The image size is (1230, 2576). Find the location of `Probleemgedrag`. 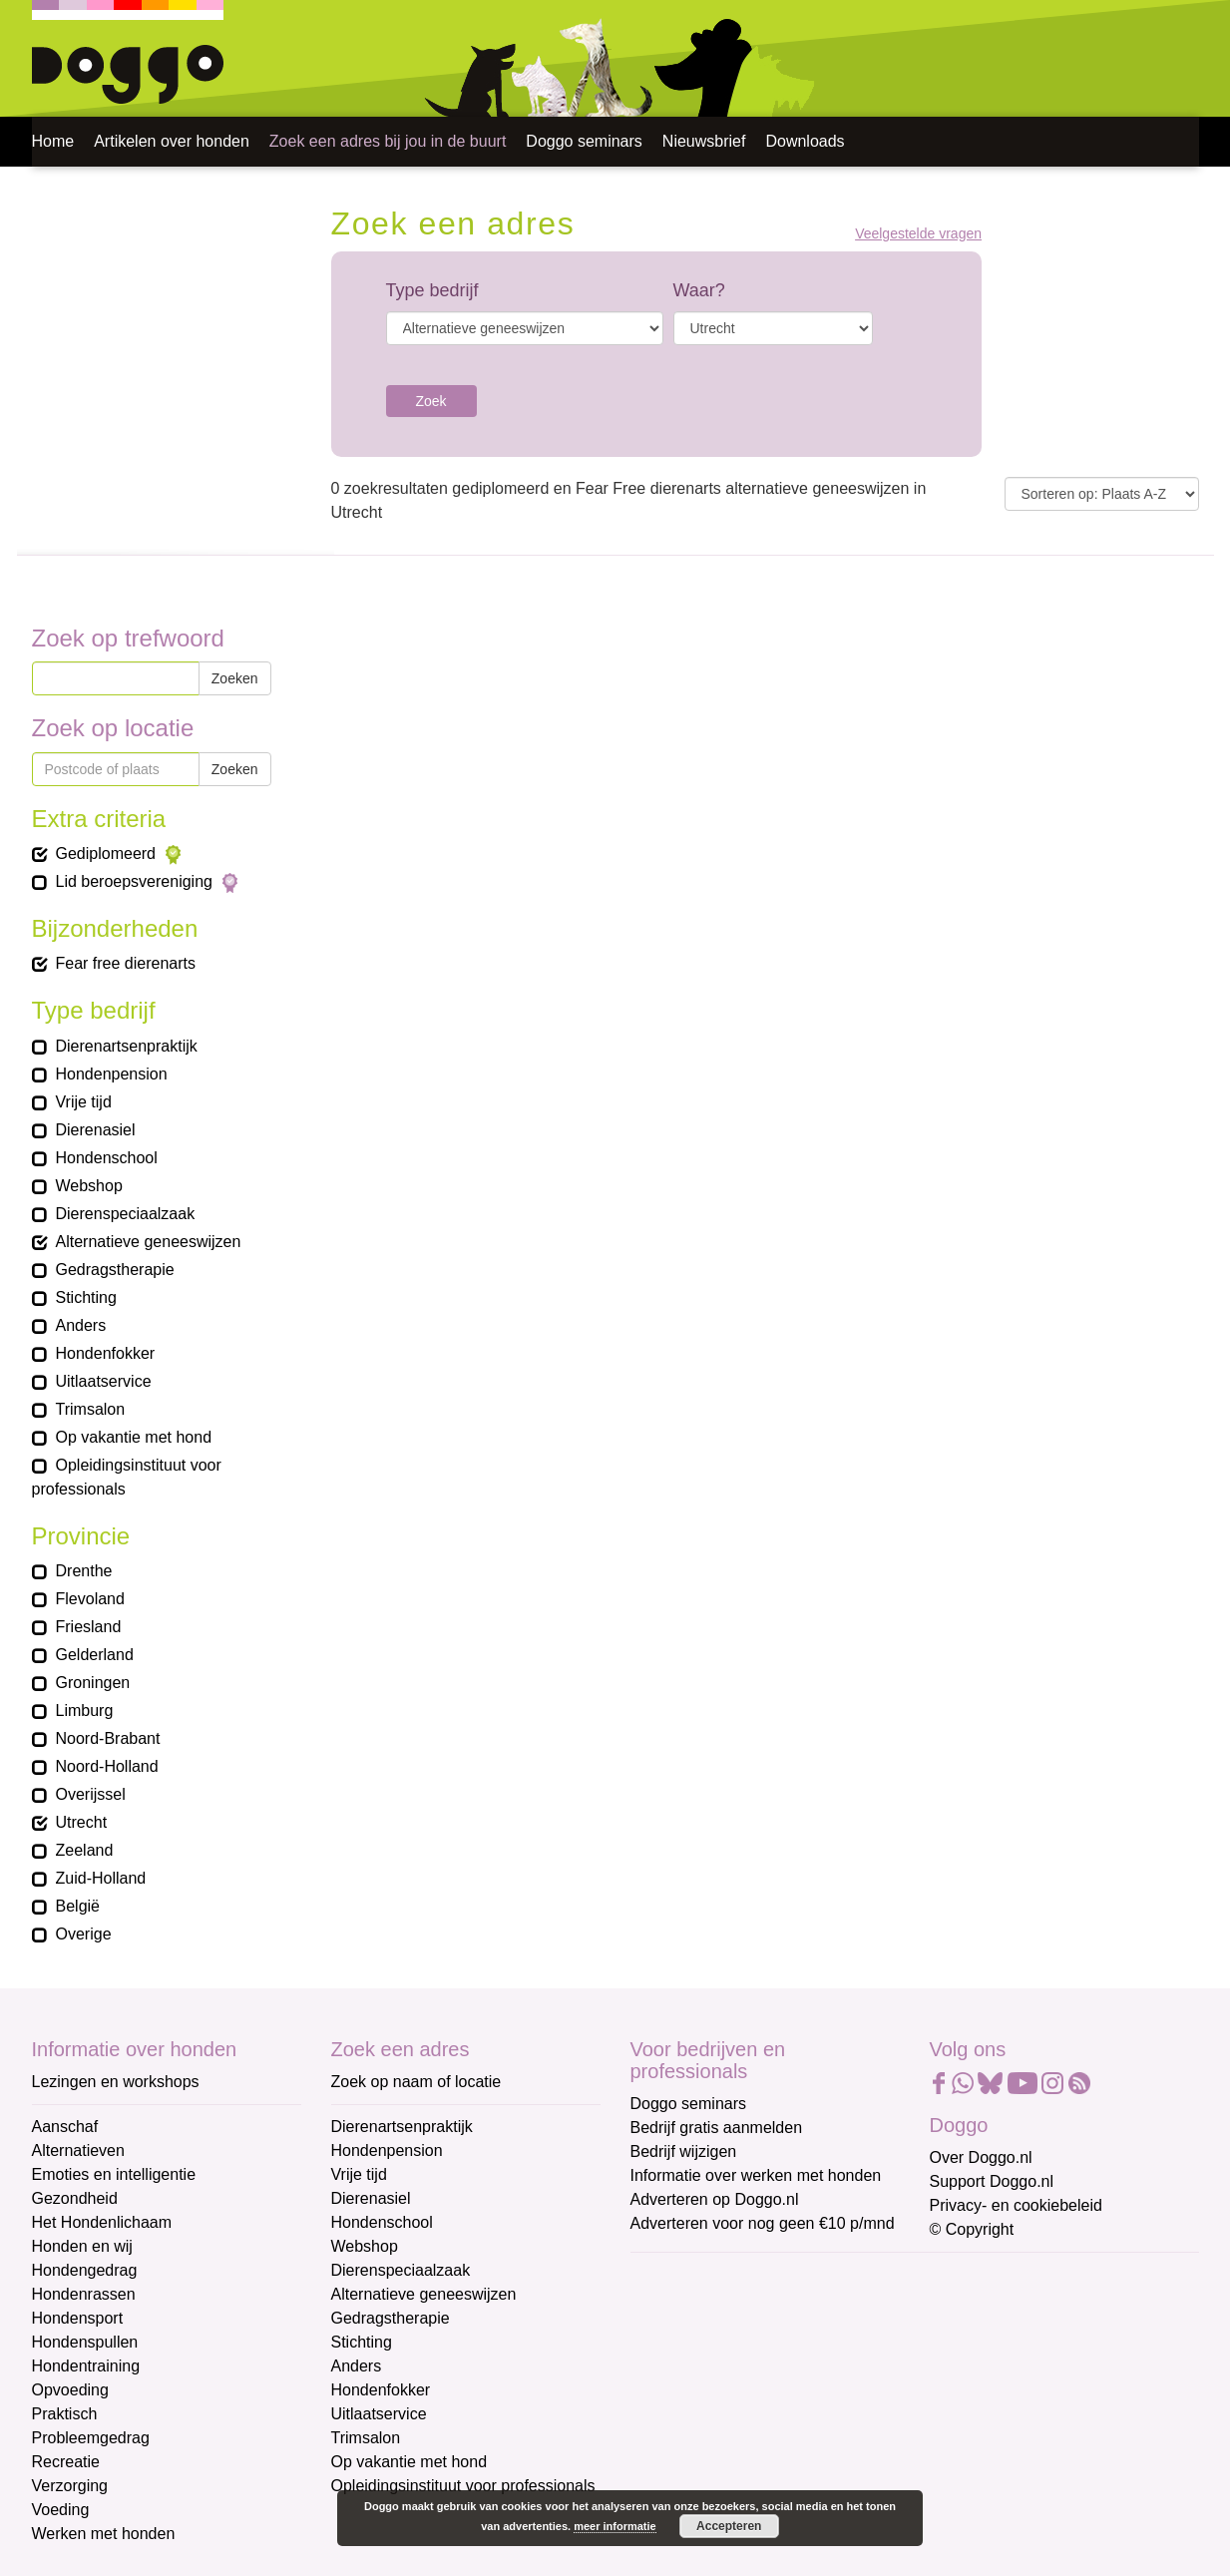

Probleemgedrag is located at coordinates (91, 2437).